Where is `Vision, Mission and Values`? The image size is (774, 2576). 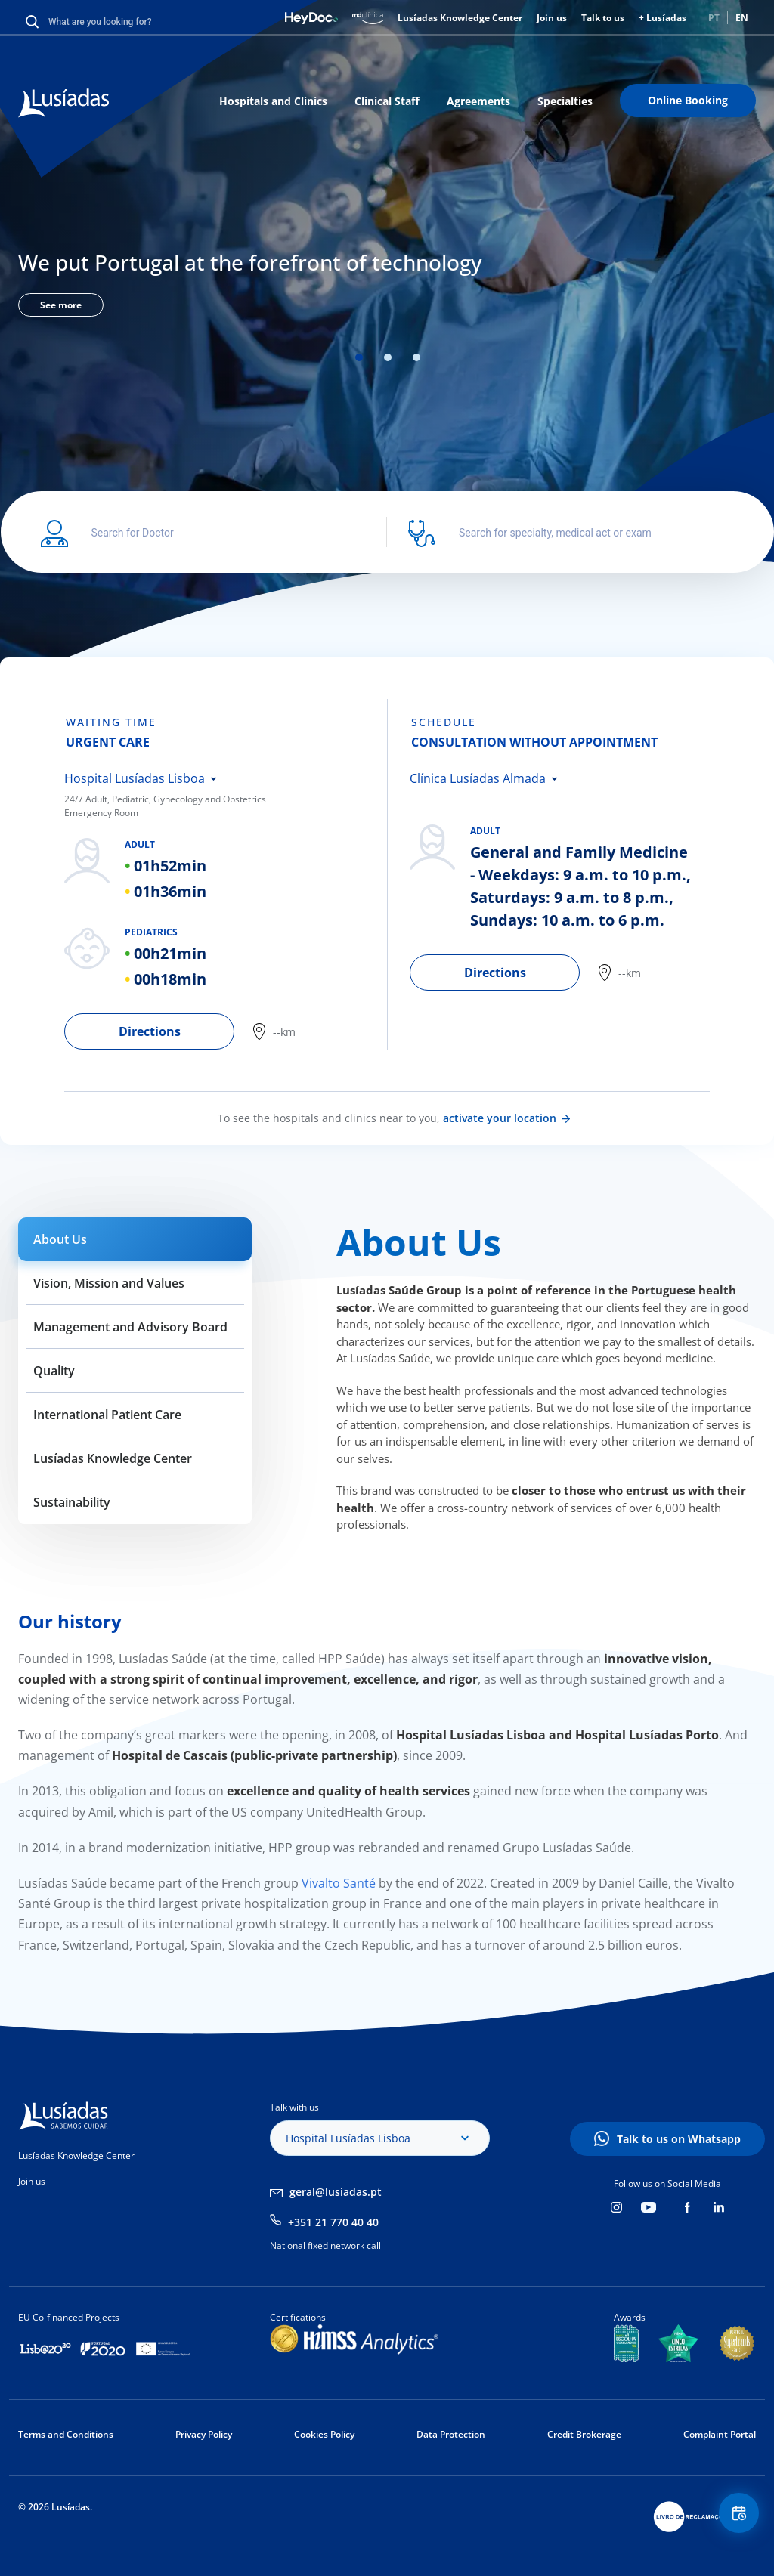 Vision, Mission and Values is located at coordinates (108, 1283).